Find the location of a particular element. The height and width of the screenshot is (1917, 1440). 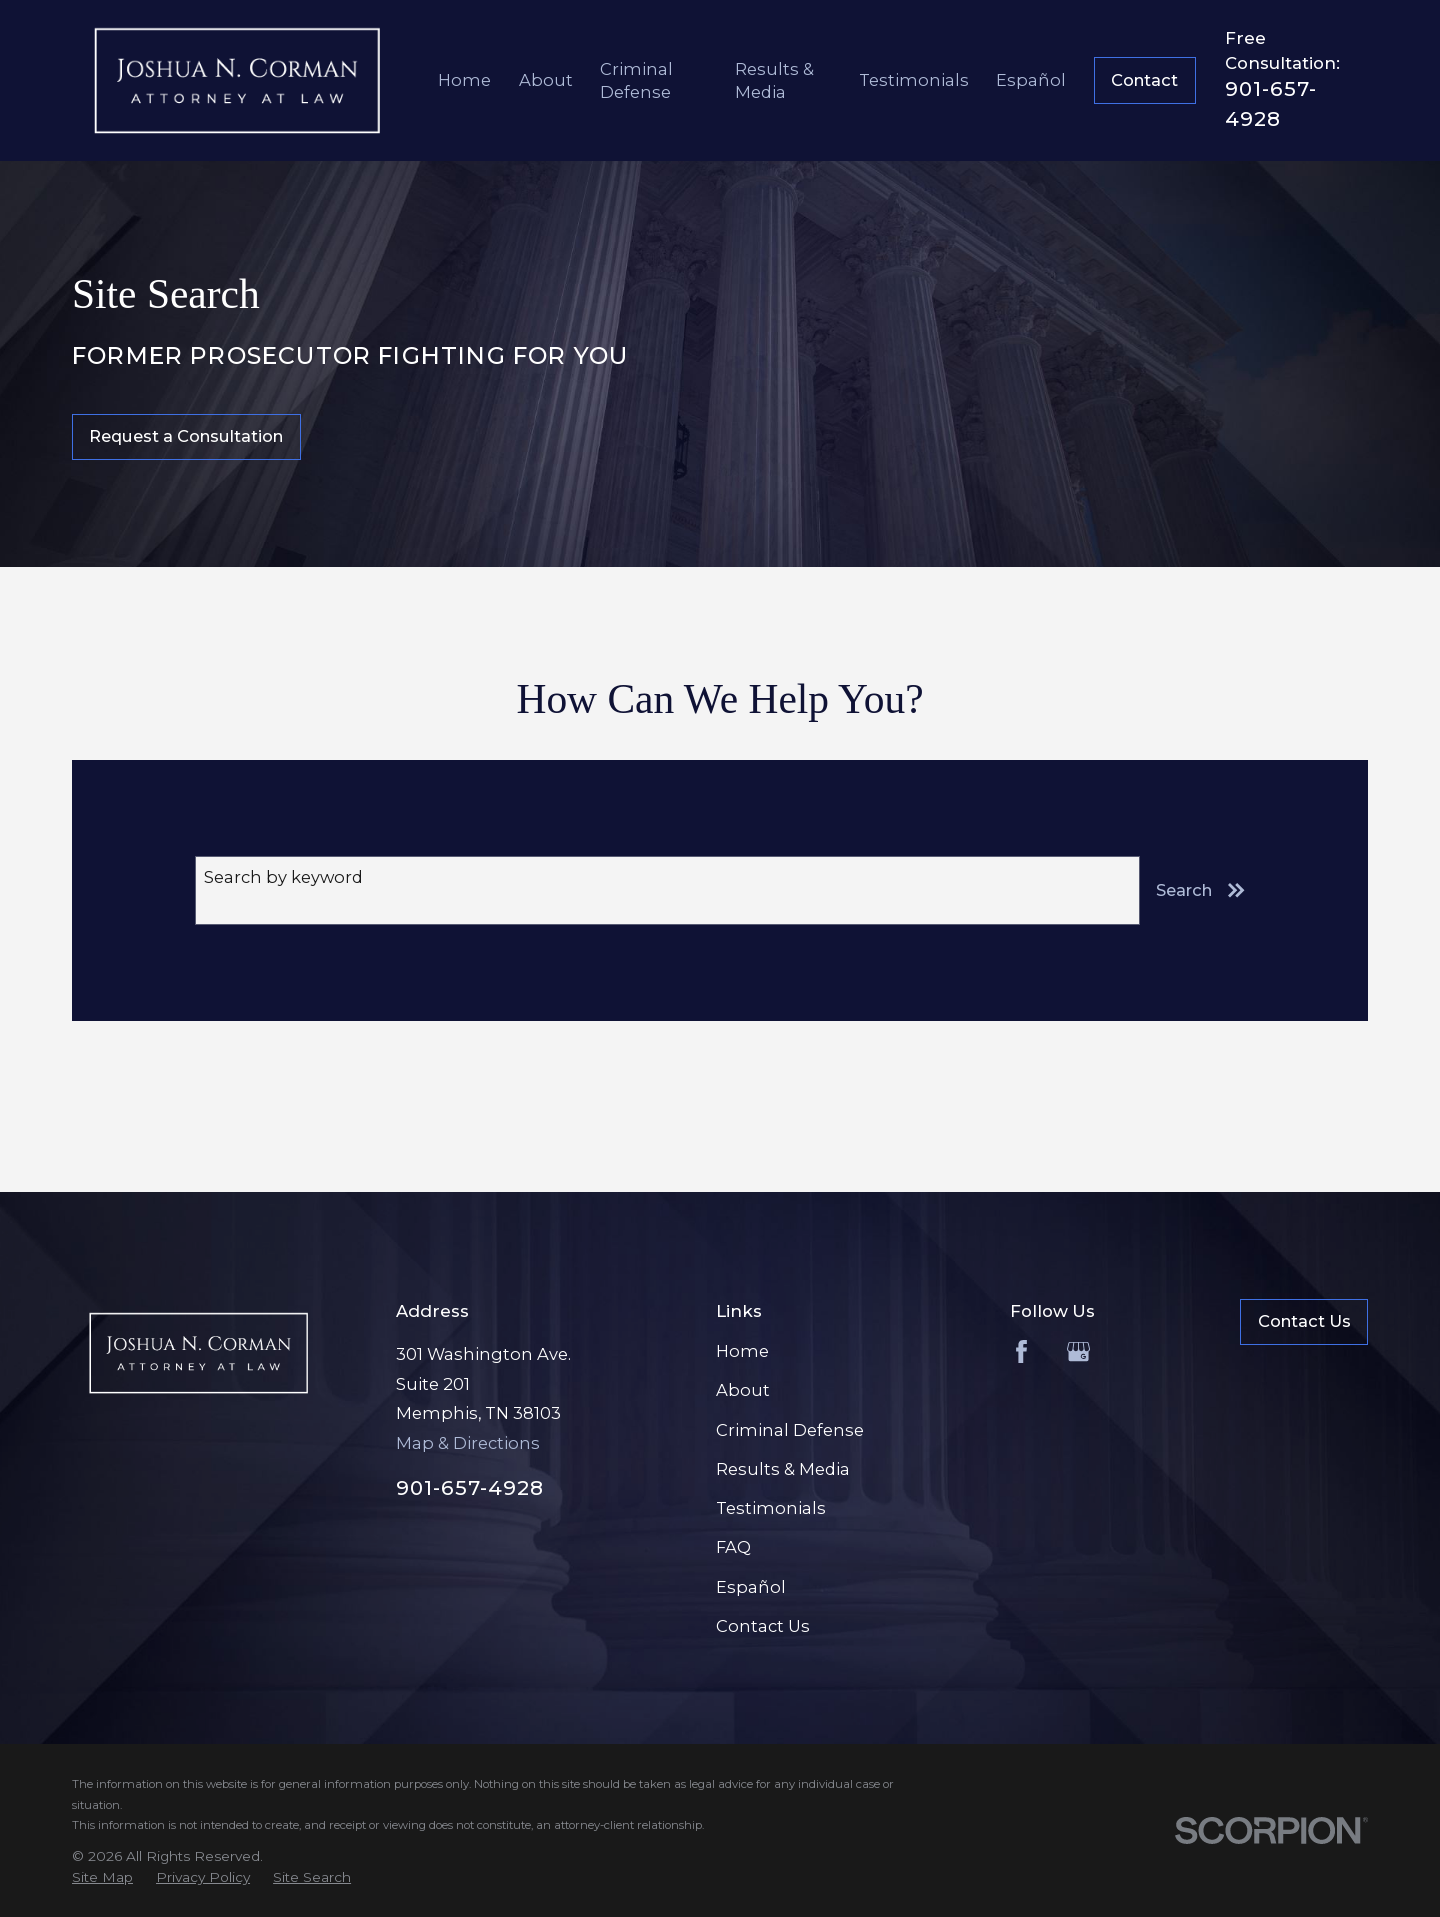

Request a Consultation is located at coordinates (186, 436).